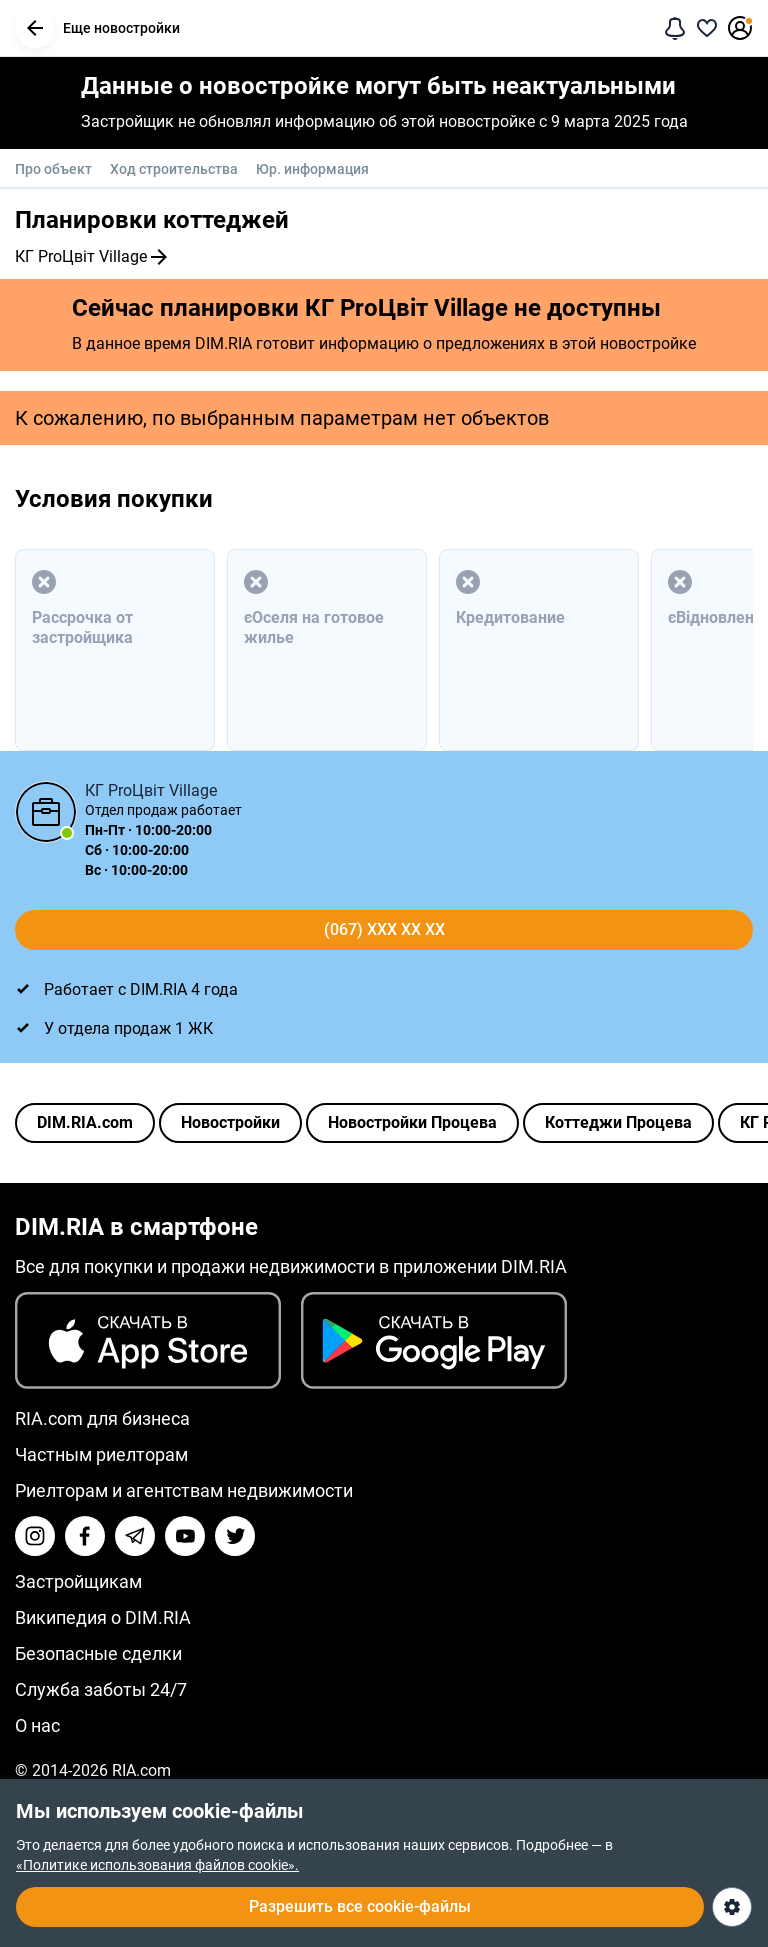 The height and width of the screenshot is (1947, 768). What do you see at coordinates (98, 1653) in the screenshot?
I see `Безопасные сделки` at bounding box center [98, 1653].